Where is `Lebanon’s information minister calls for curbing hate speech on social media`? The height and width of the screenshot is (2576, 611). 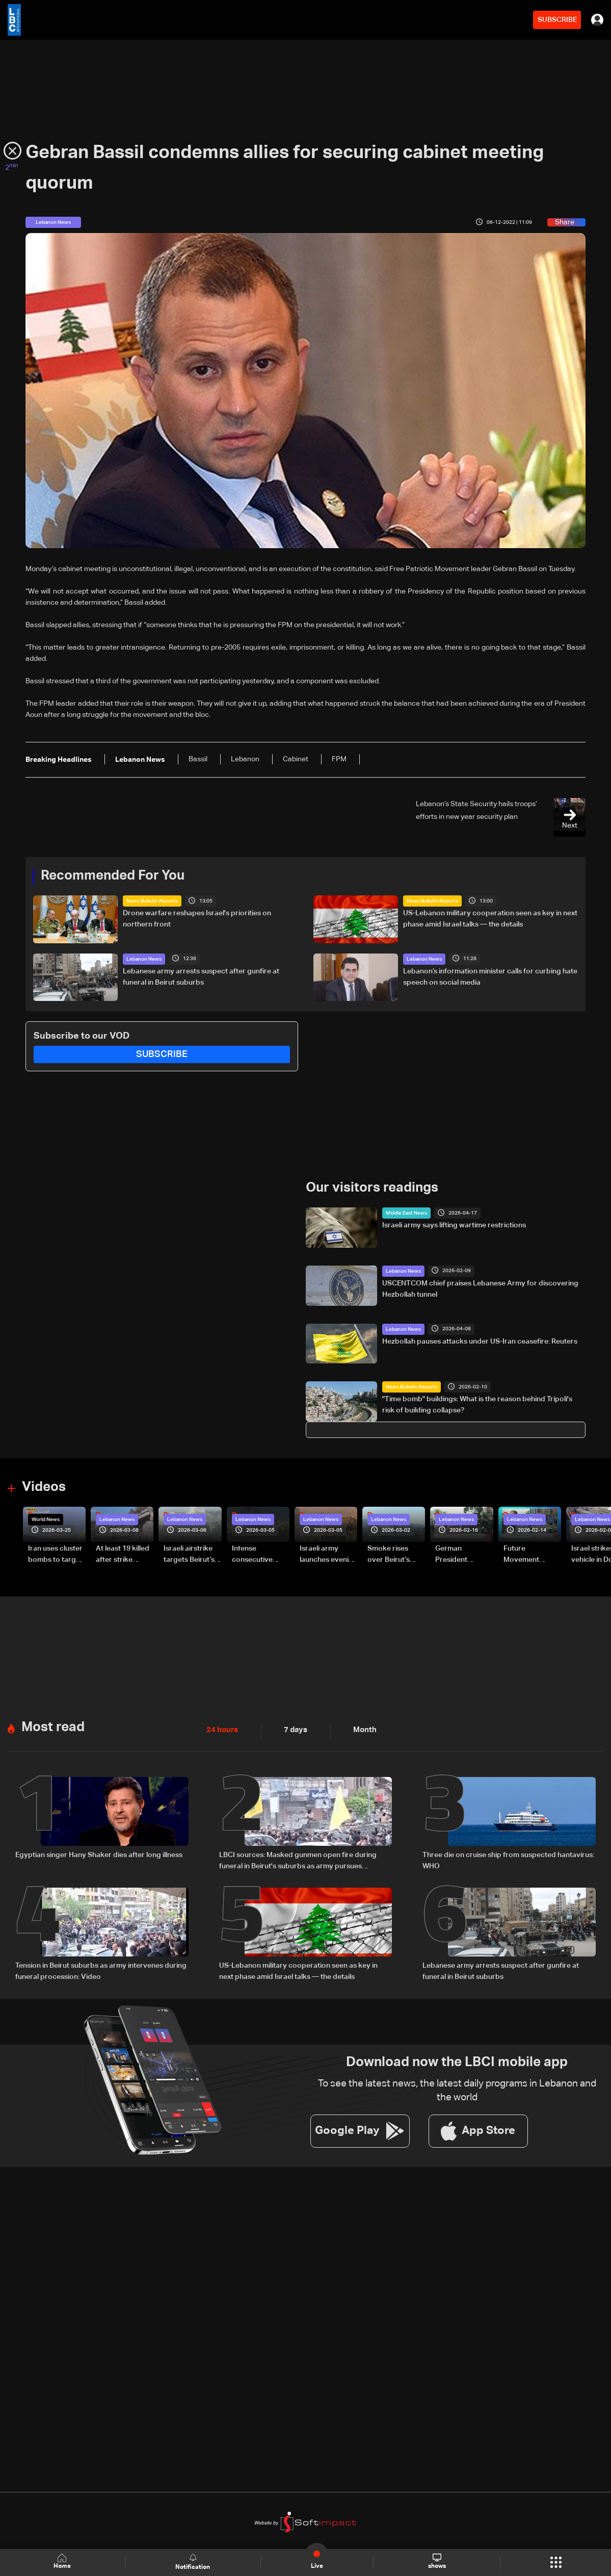 Lebanon’s information minister calls for curbing hate speech on social media is located at coordinates (490, 977).